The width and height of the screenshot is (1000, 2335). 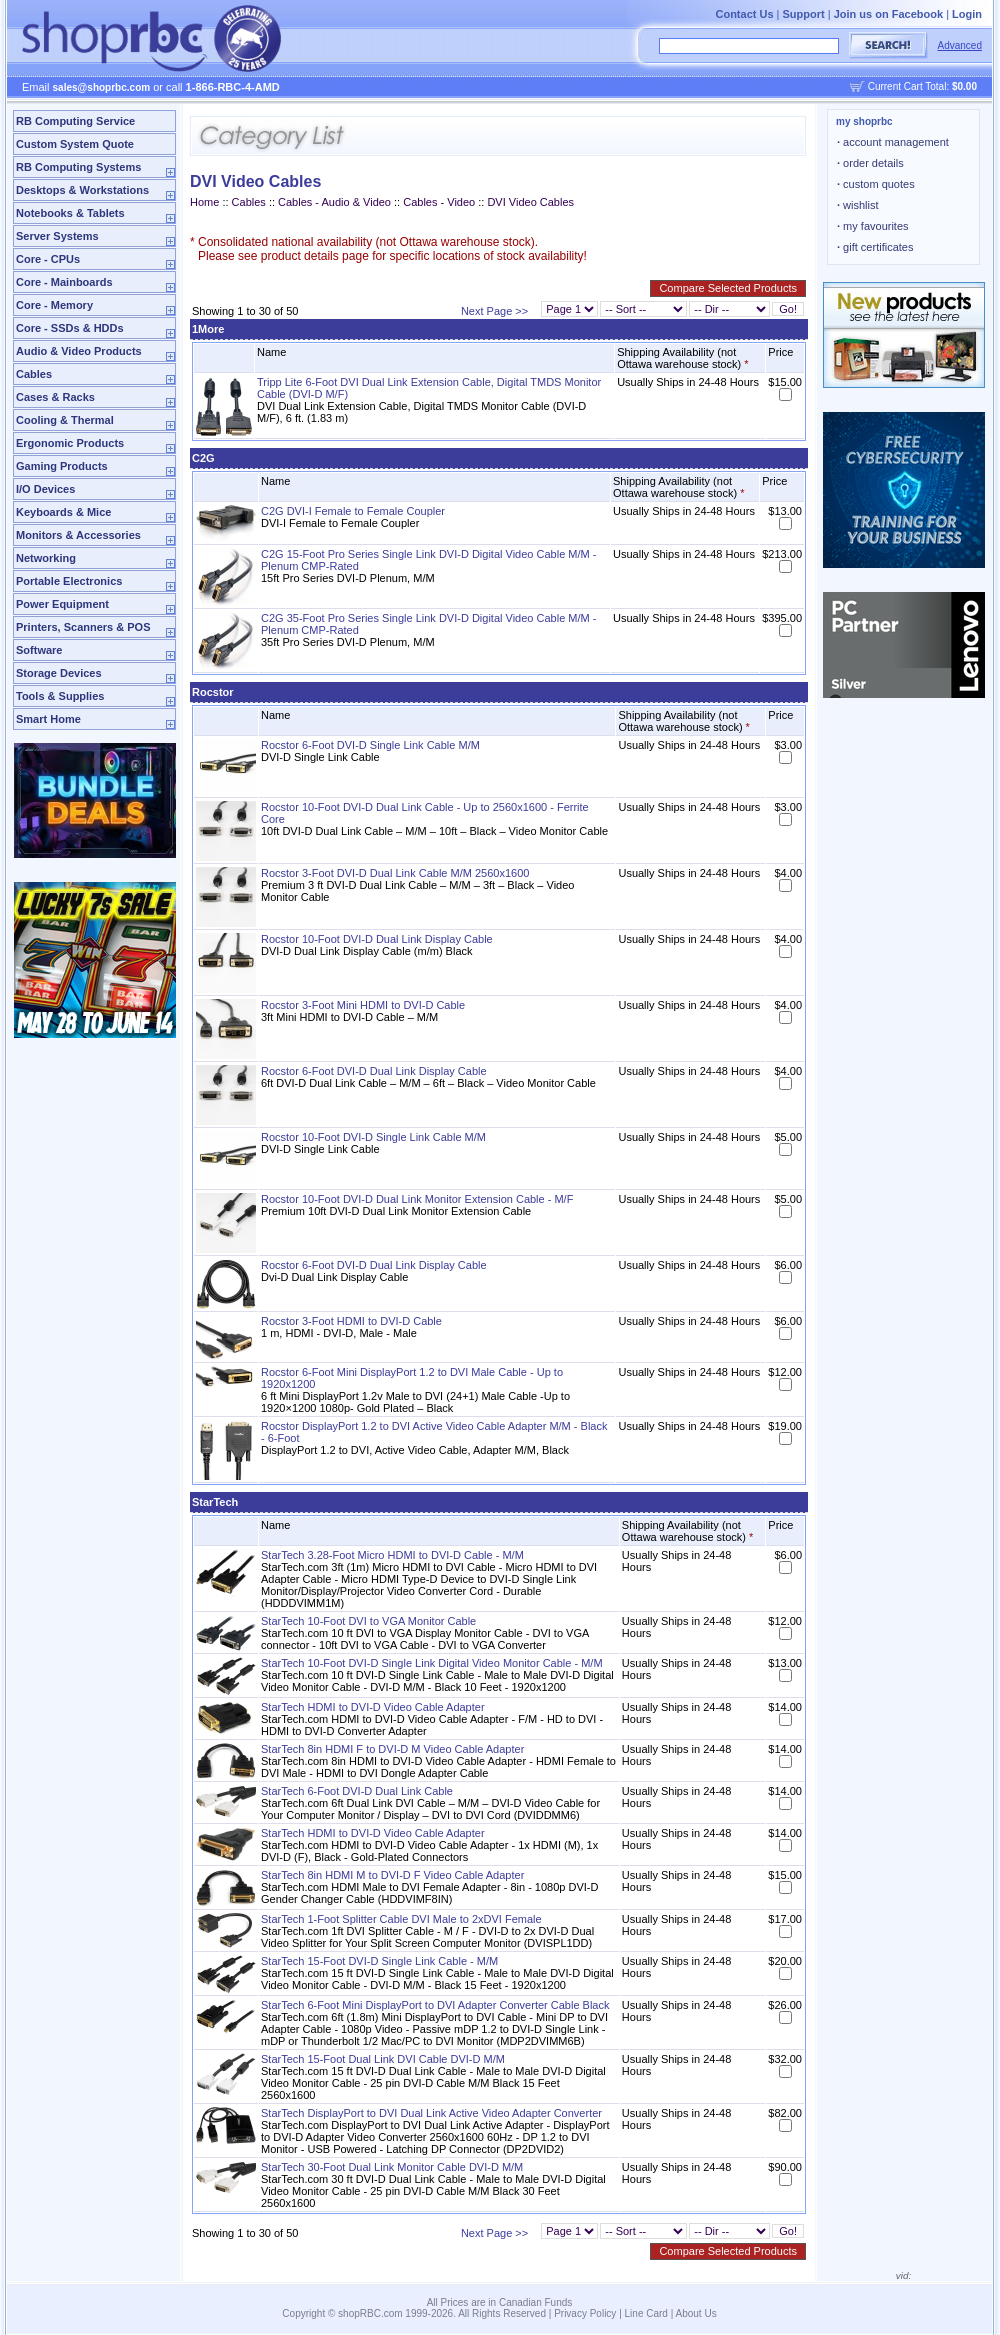 What do you see at coordinates (353, 511) in the screenshot?
I see `C2G DVI-I Female to Female Coupler` at bounding box center [353, 511].